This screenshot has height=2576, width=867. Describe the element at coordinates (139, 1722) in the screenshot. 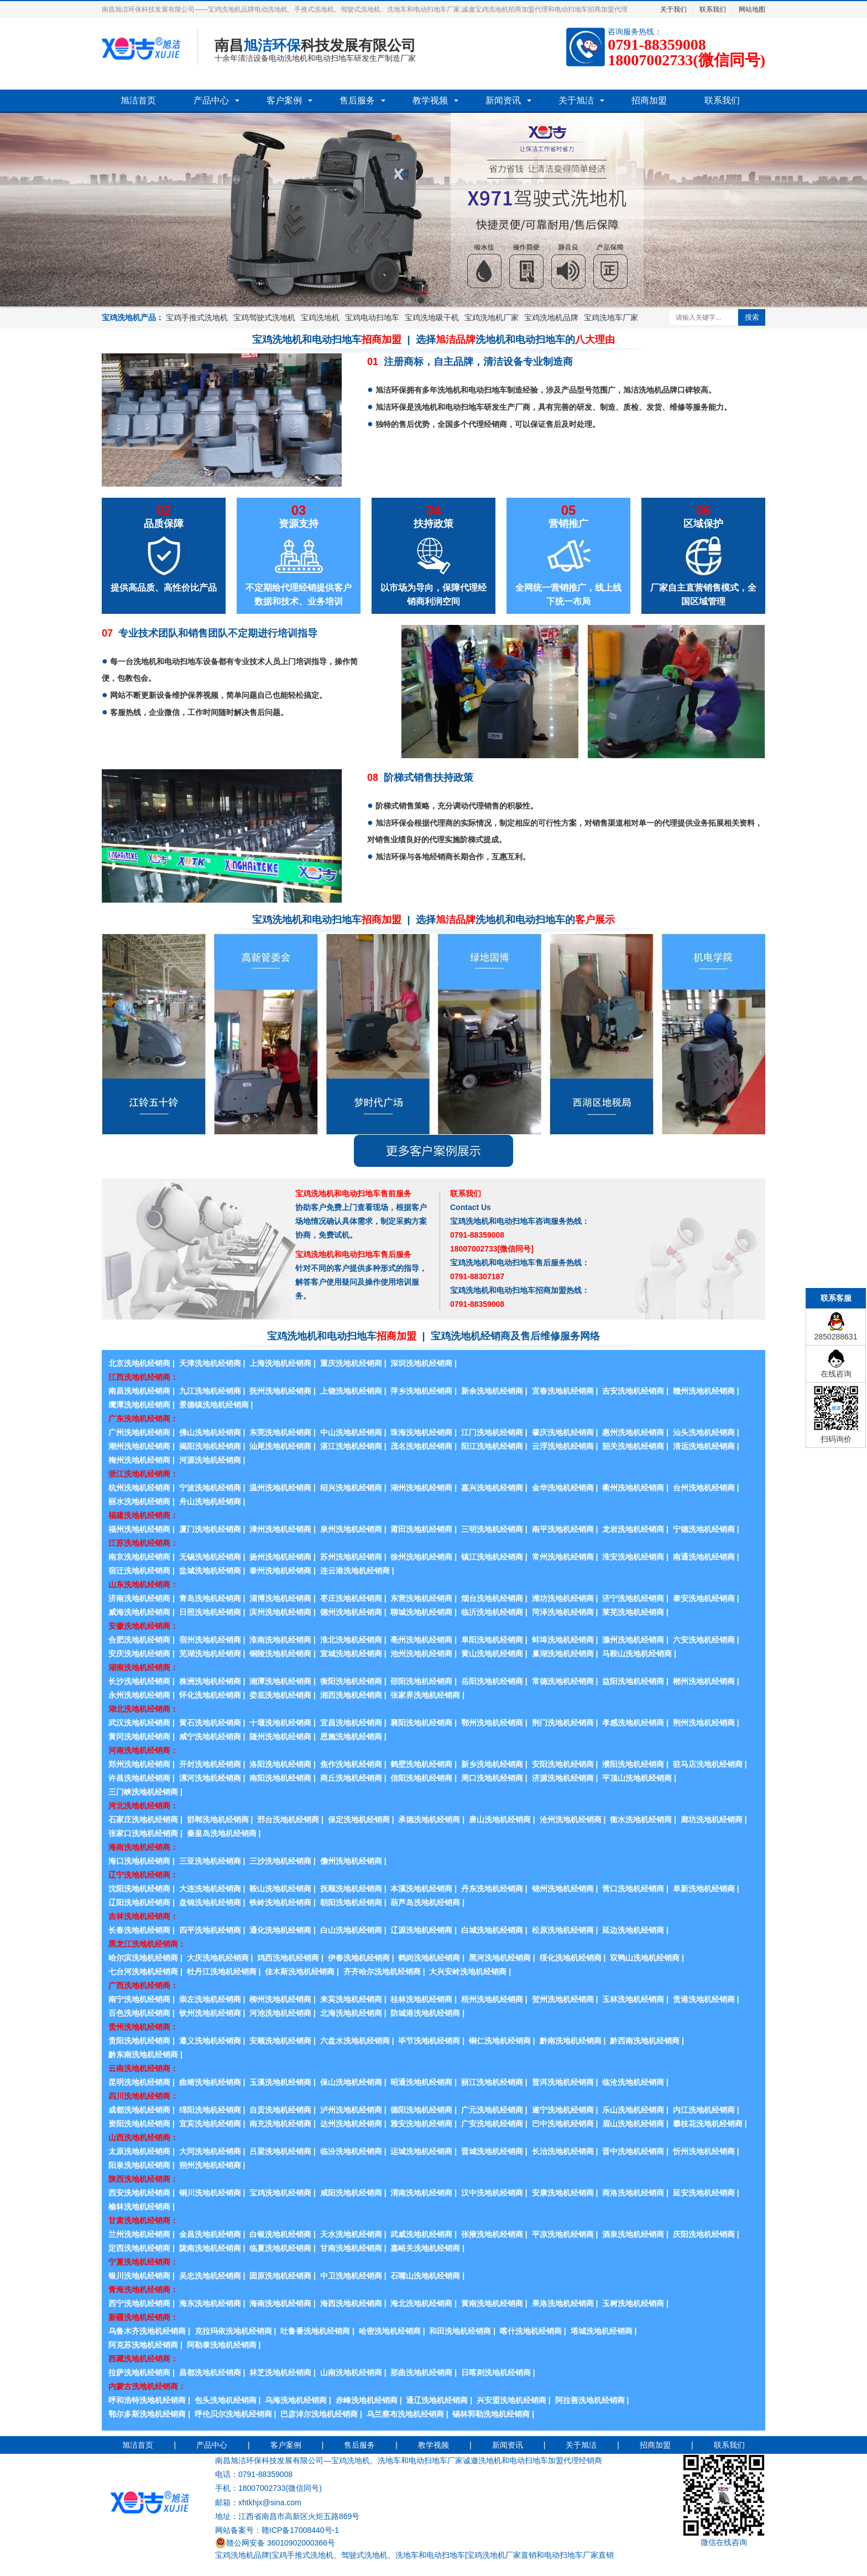

I see `武汉洗地机经销商` at that location.